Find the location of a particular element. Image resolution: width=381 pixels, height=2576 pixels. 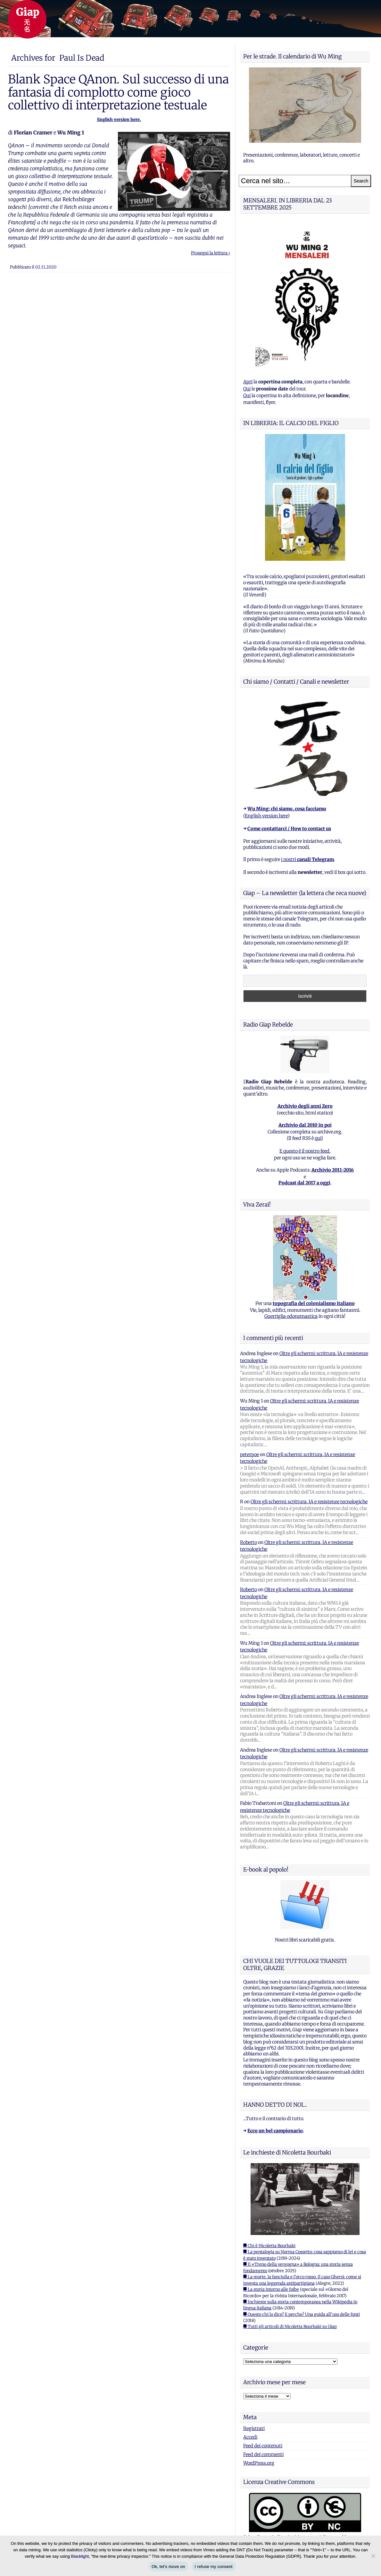

■ Tutti gli articoli di Nicoletta Bourbaki su Giap is located at coordinates (290, 2326).